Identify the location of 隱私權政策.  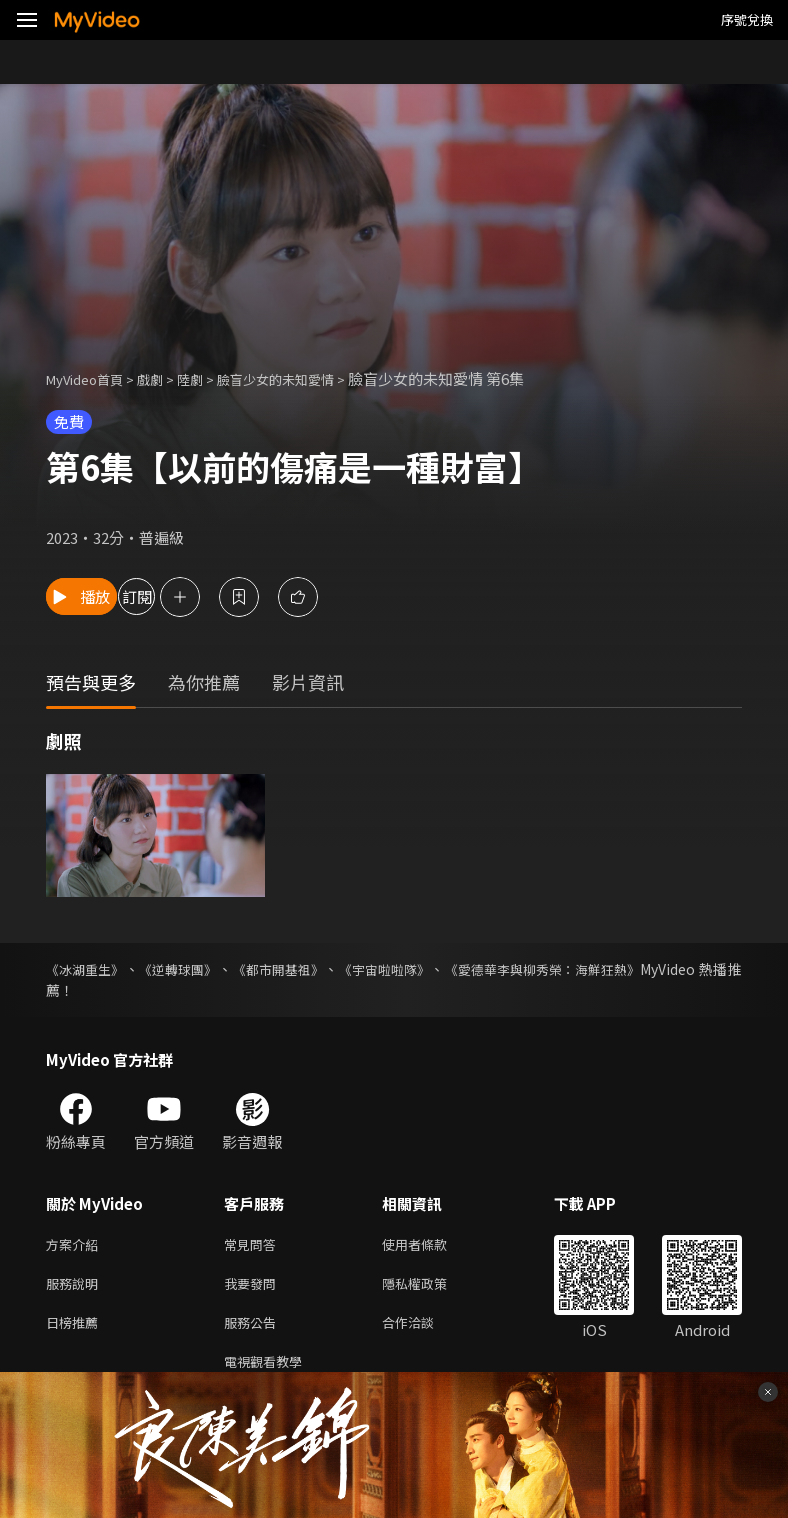
(431, 1287).